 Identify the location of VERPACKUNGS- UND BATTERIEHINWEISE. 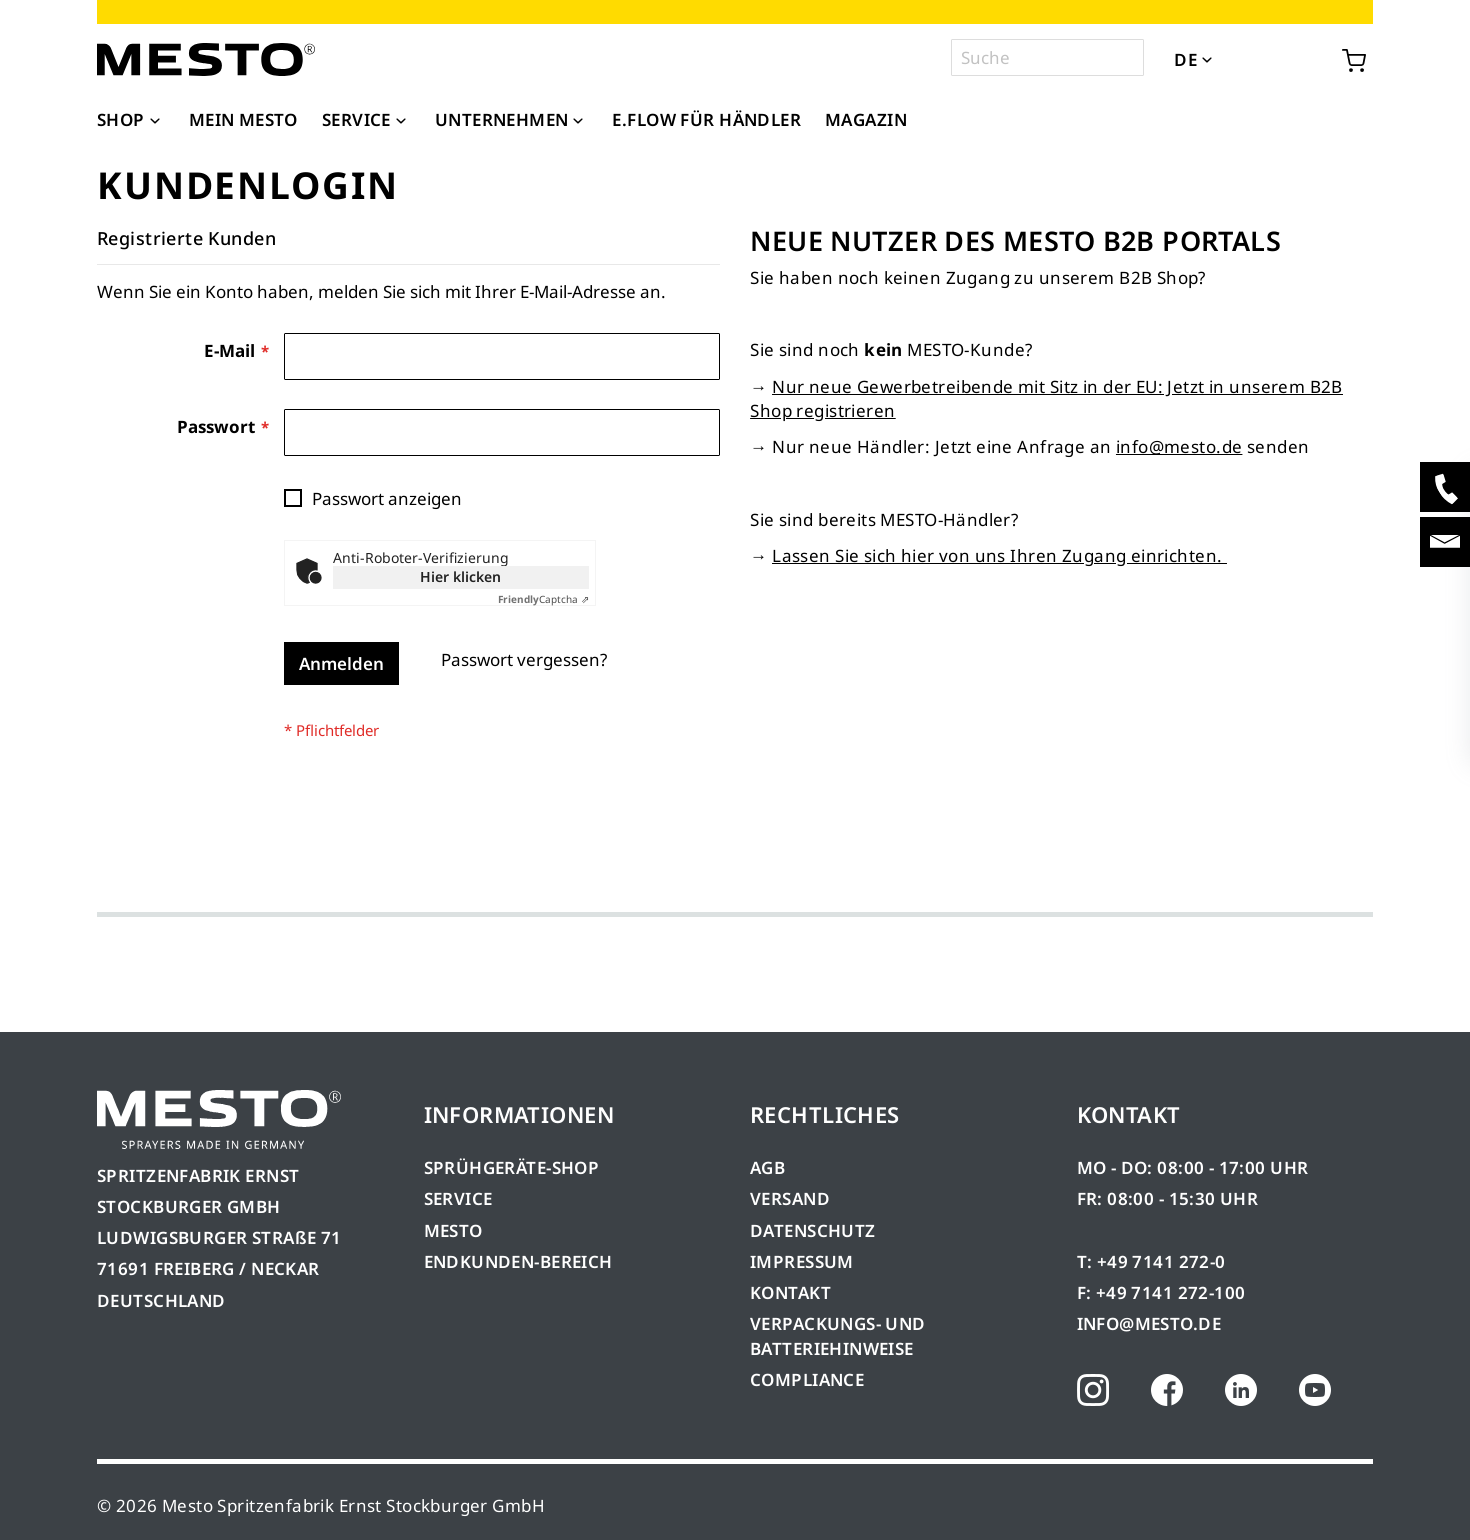
(838, 1335).